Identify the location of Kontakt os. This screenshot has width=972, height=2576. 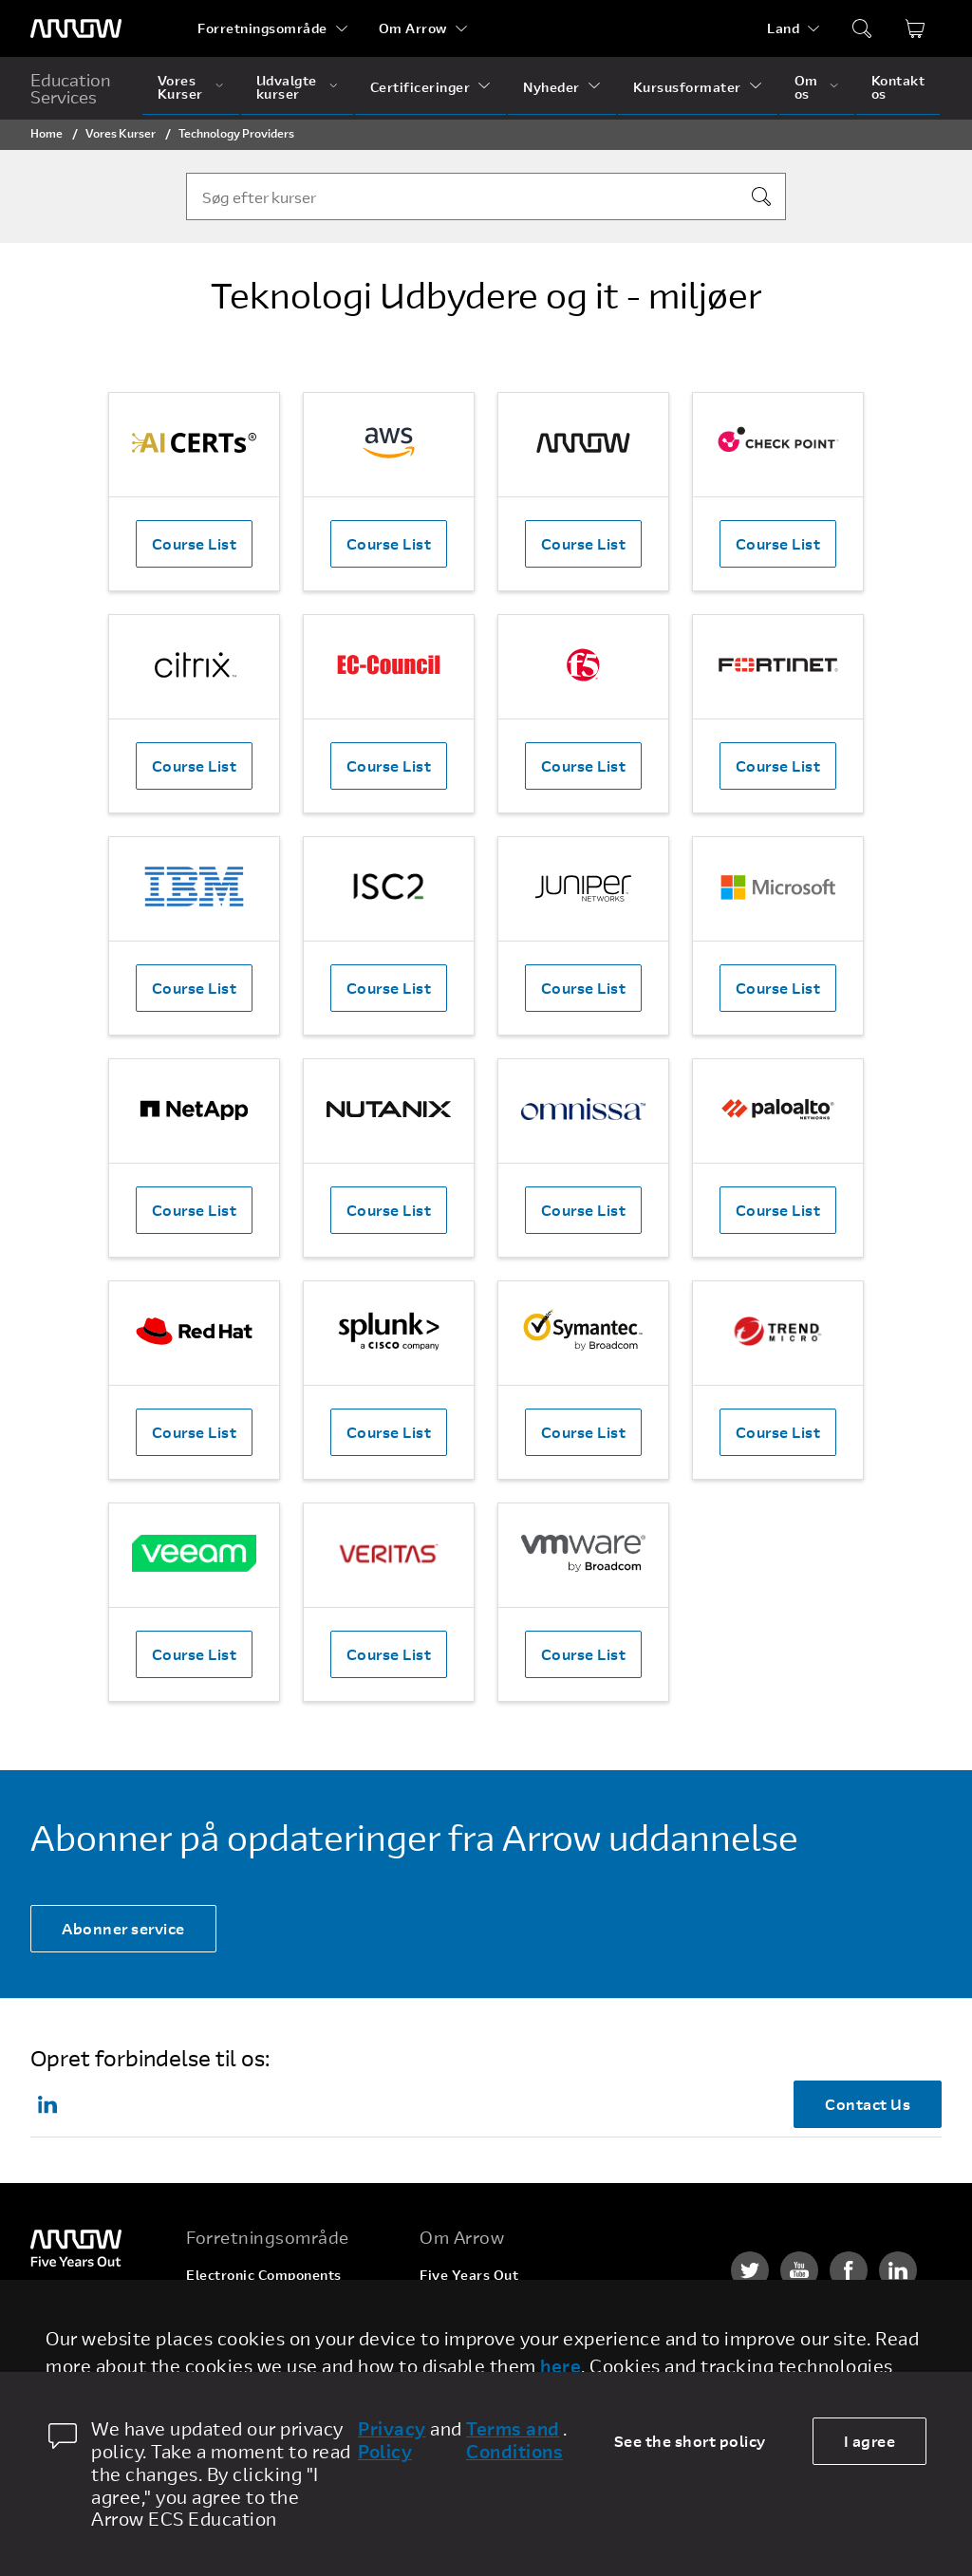
(898, 87).